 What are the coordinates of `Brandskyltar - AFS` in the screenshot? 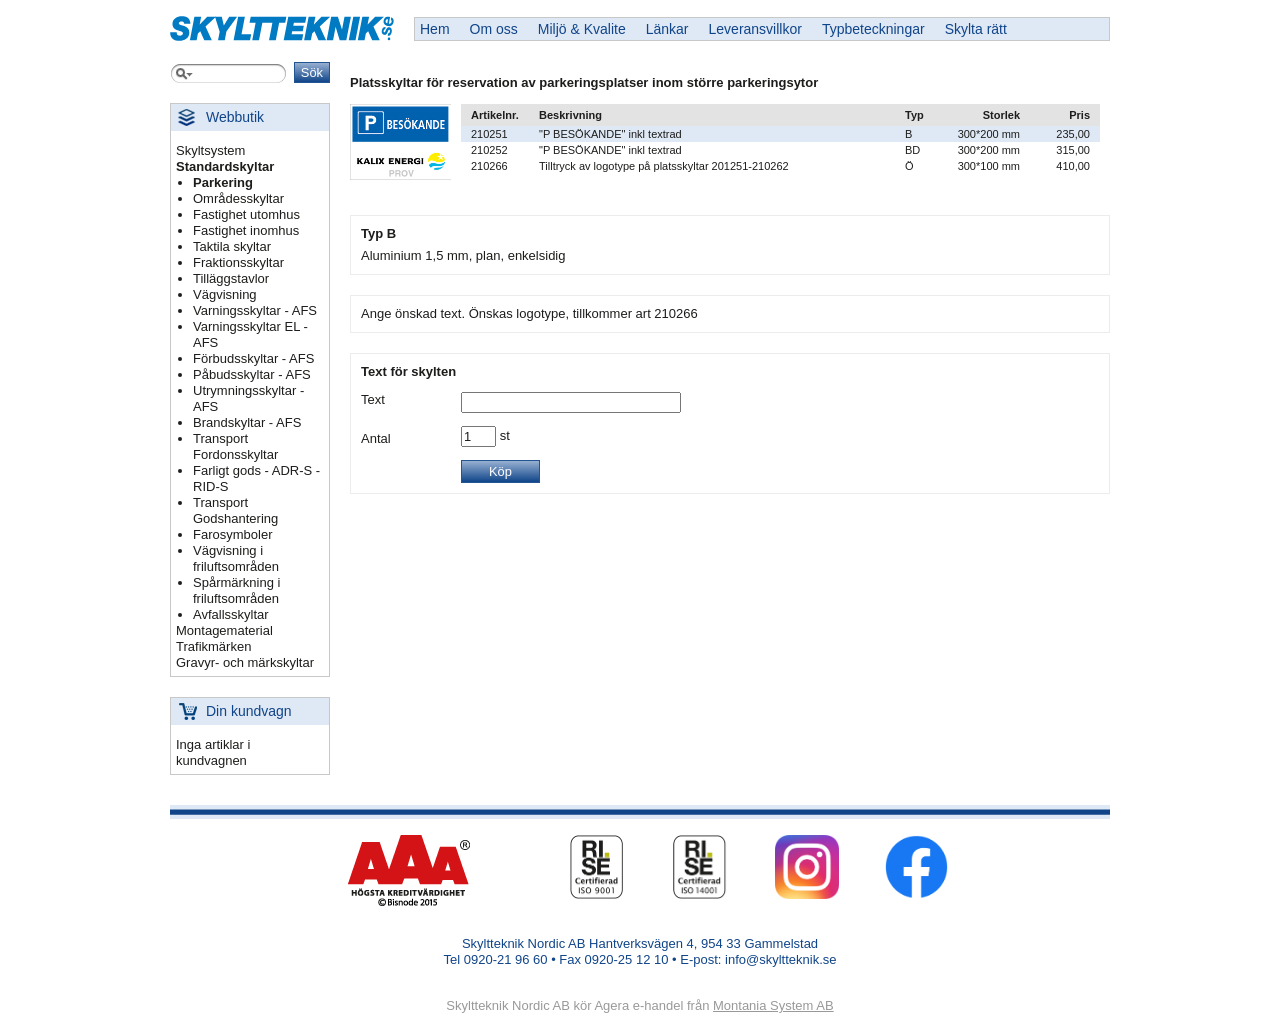 It's located at (247, 422).